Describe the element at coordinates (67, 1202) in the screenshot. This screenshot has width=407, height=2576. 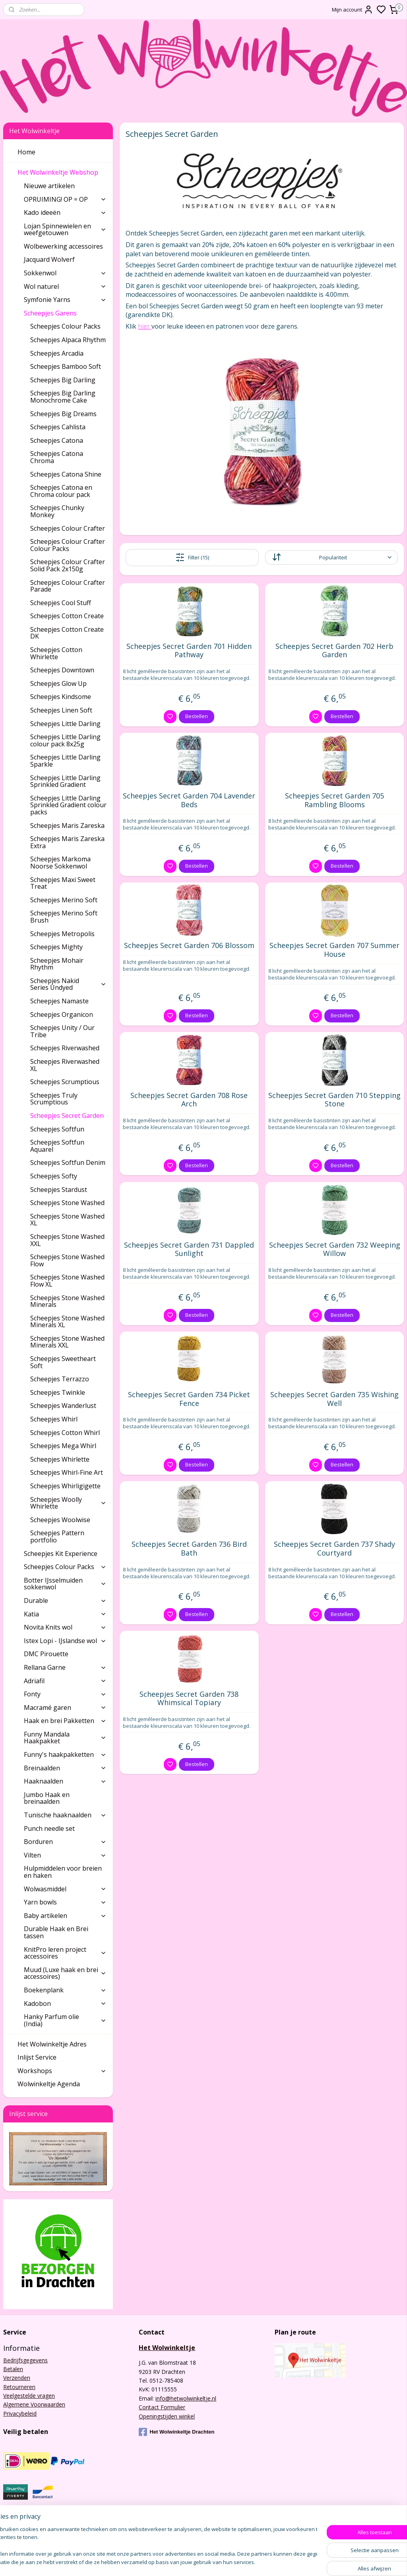
I see `Scheepjes Stone Washed` at that location.